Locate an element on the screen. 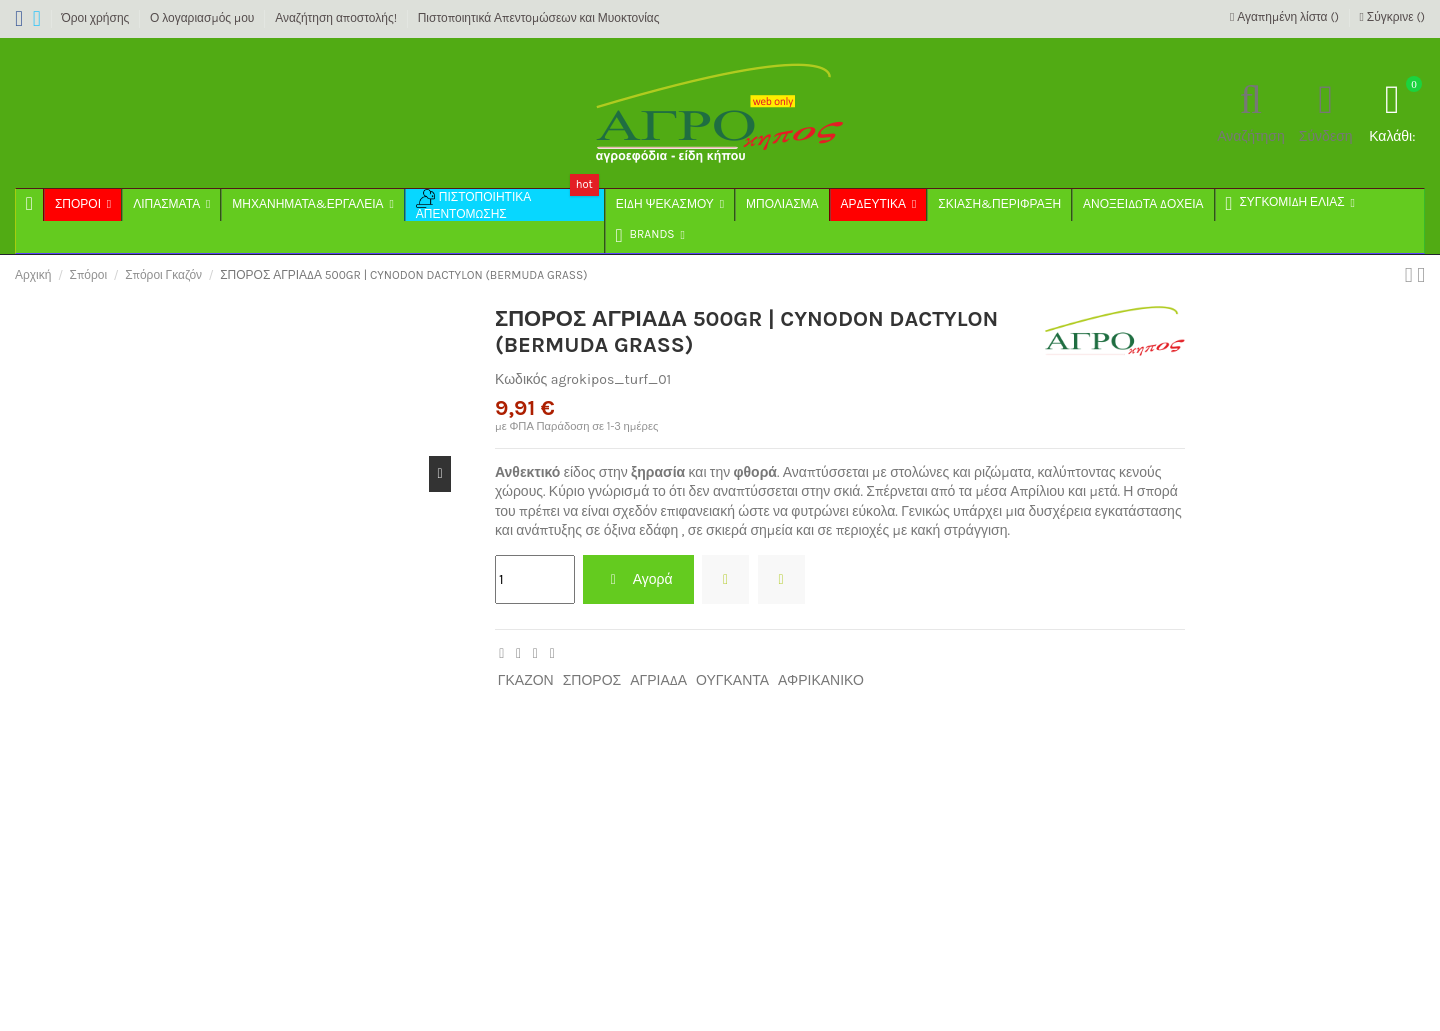 This screenshot has width=1440, height=1031. ΑΦΡΙΚΑΝΙΚΟ is located at coordinates (821, 680).